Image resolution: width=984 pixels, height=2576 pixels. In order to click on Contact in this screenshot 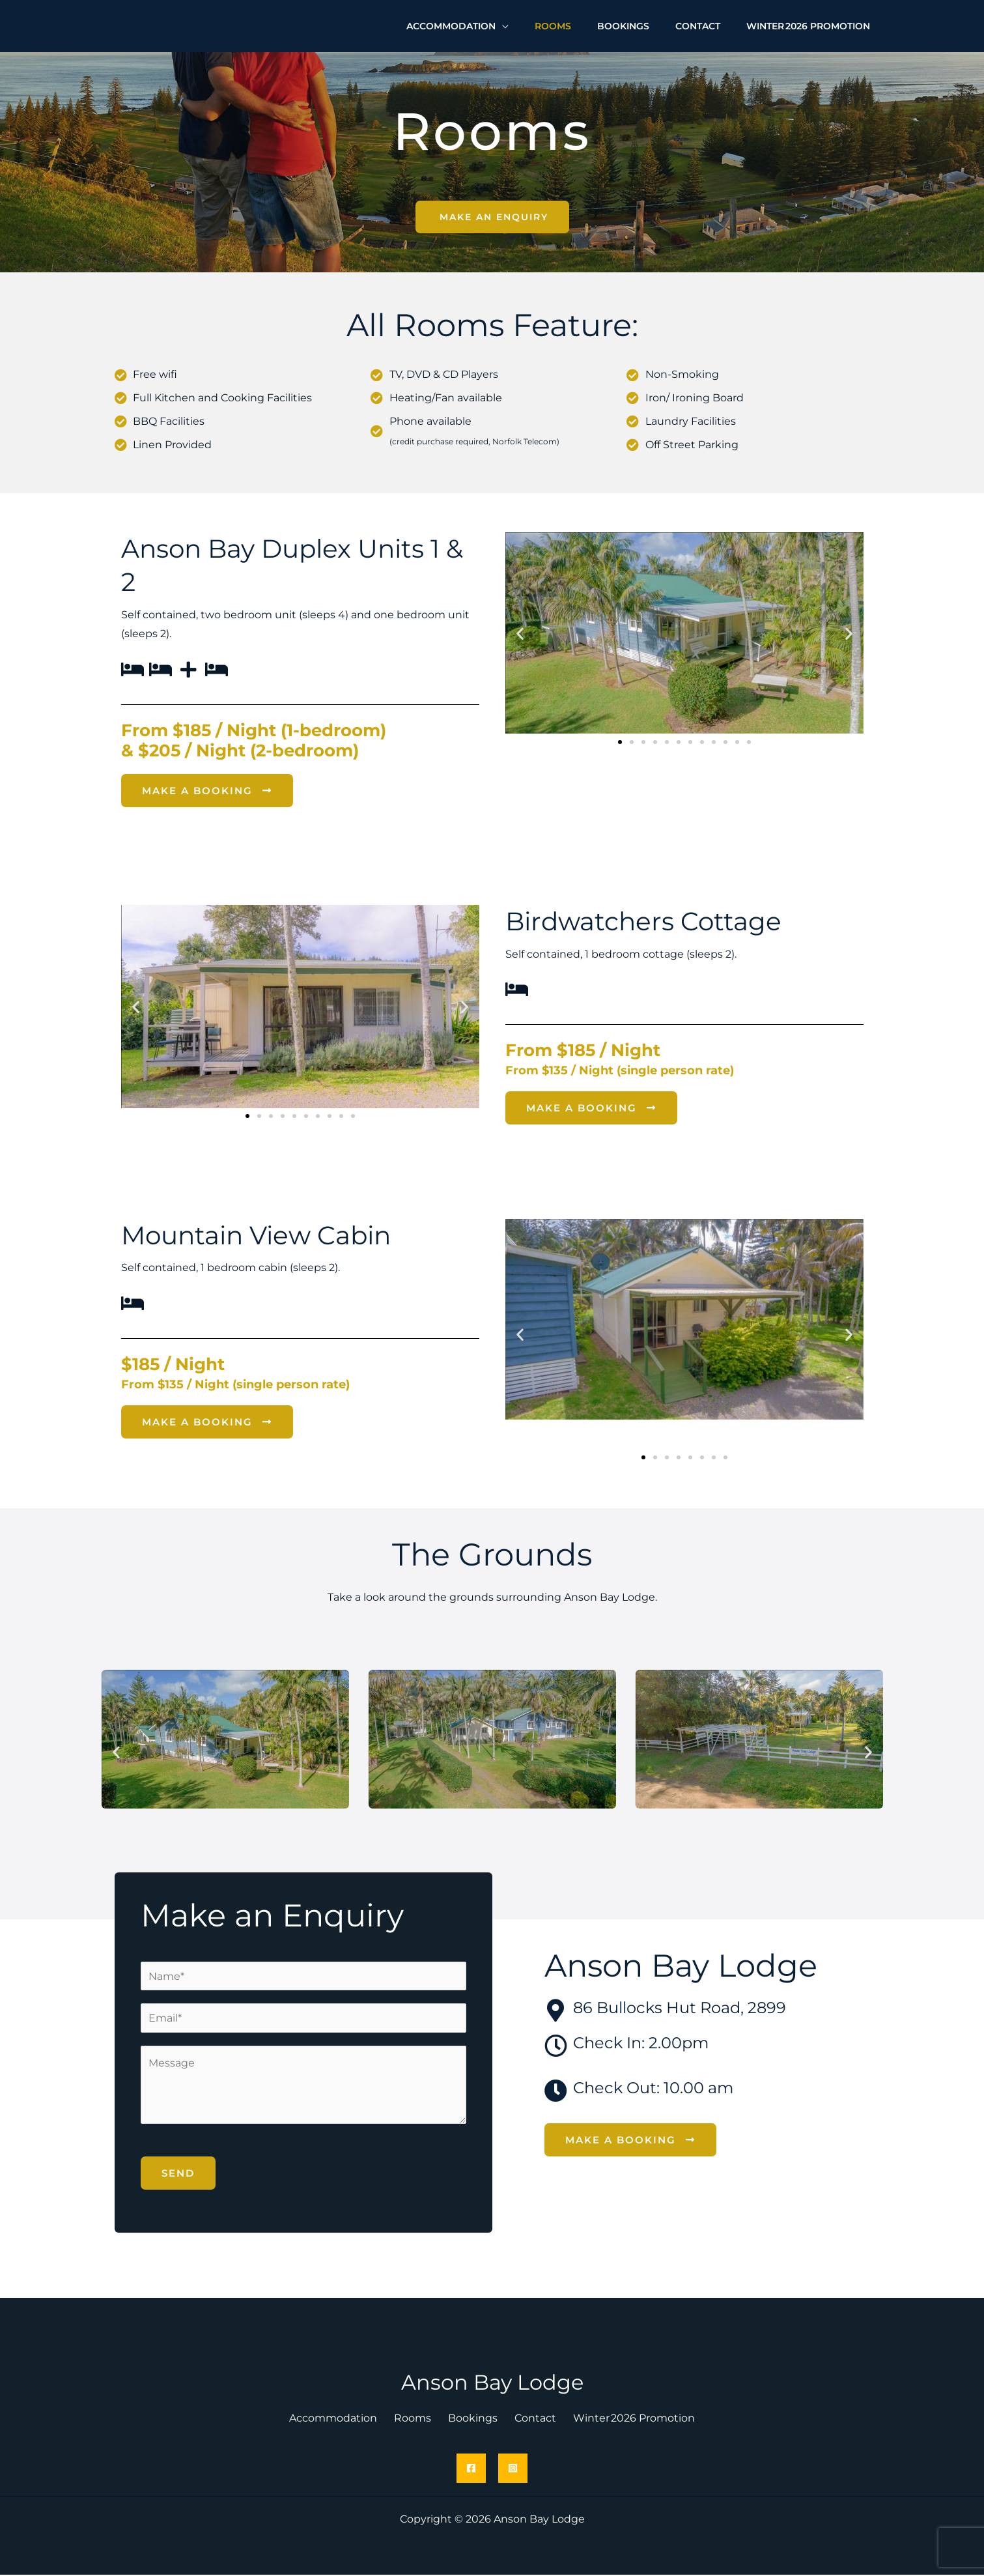, I will do `click(529, 2418)`.